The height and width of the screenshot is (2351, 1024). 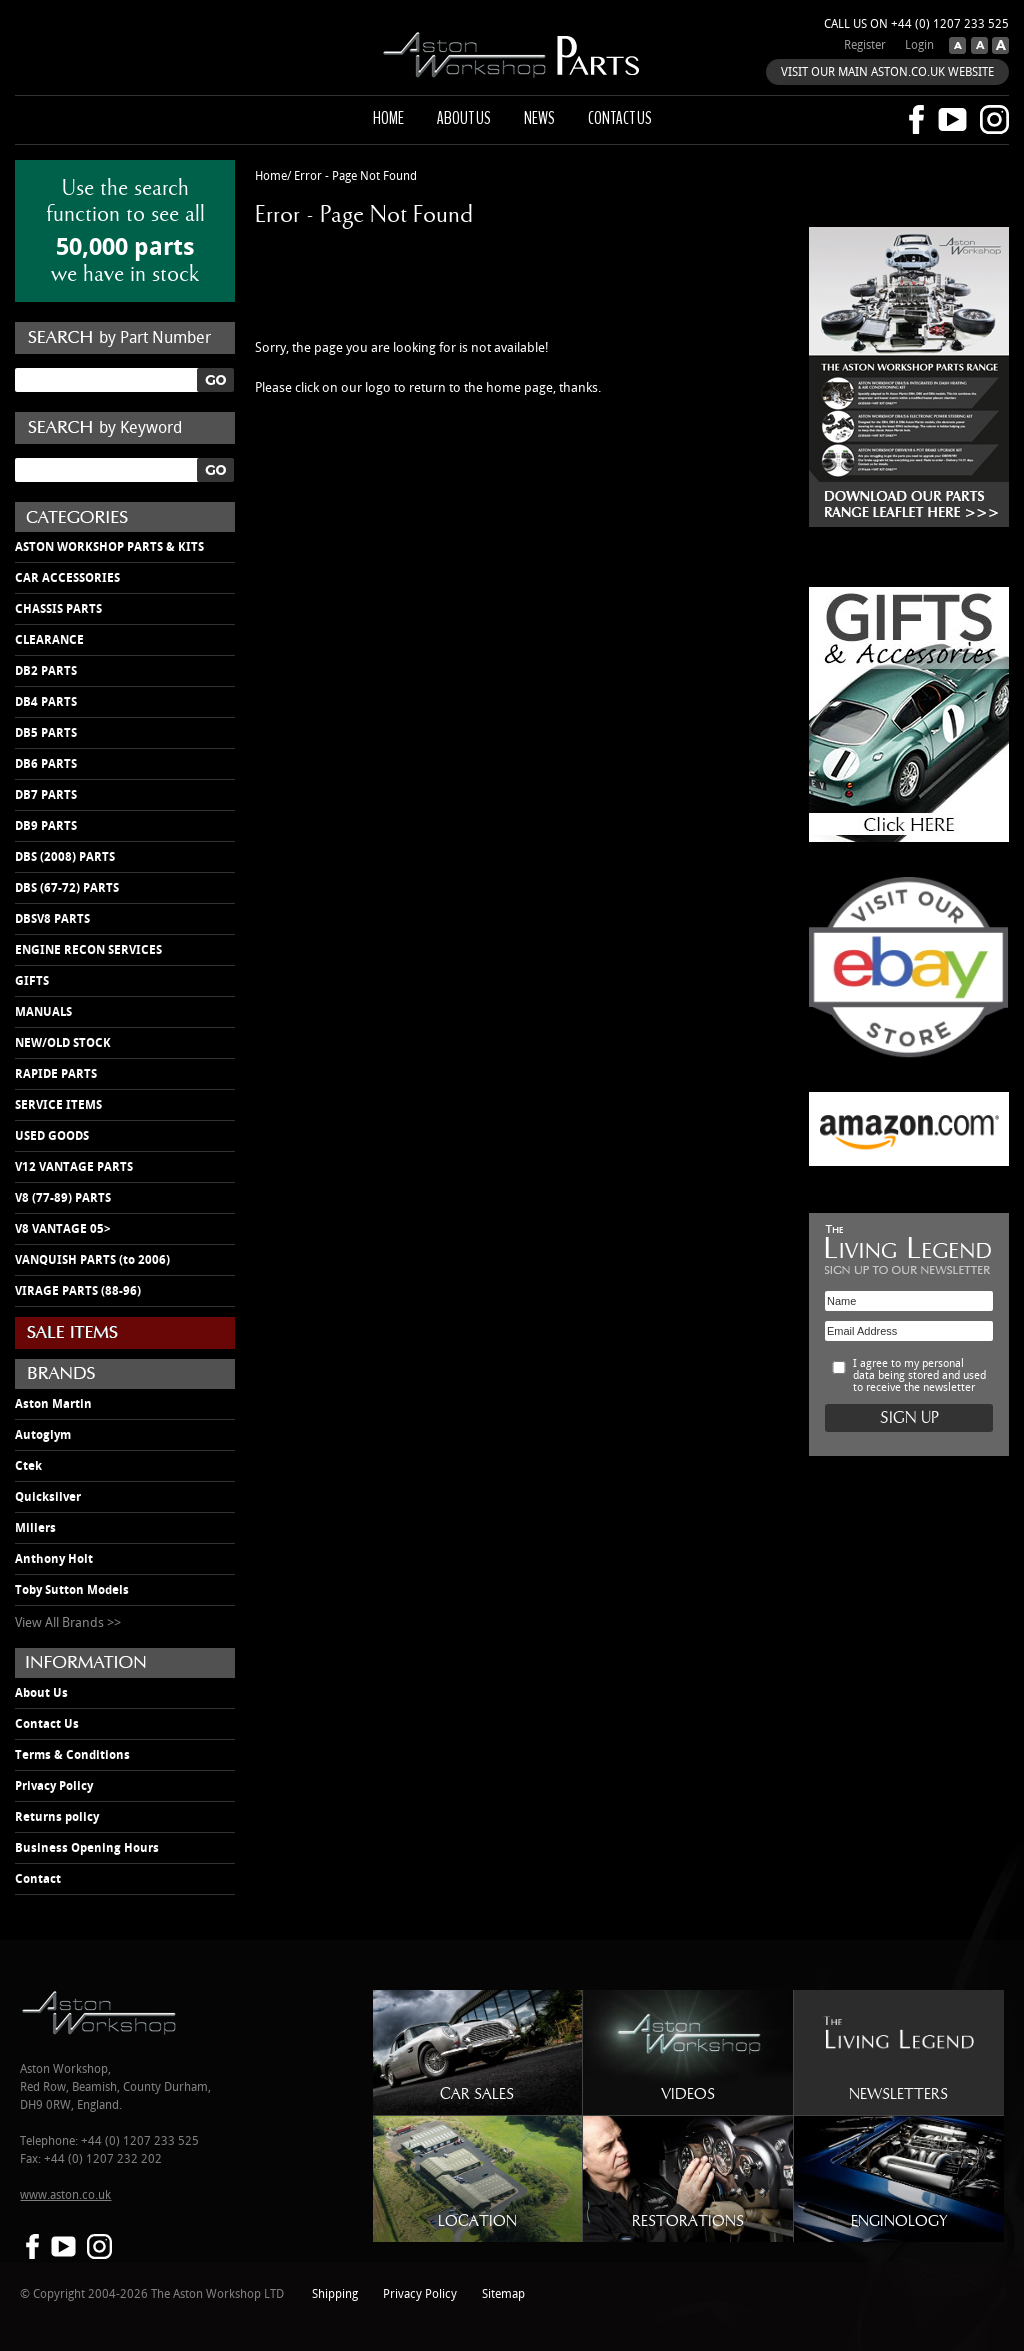 What do you see at coordinates (68, 1623) in the screenshot?
I see `View All Brands >>` at bounding box center [68, 1623].